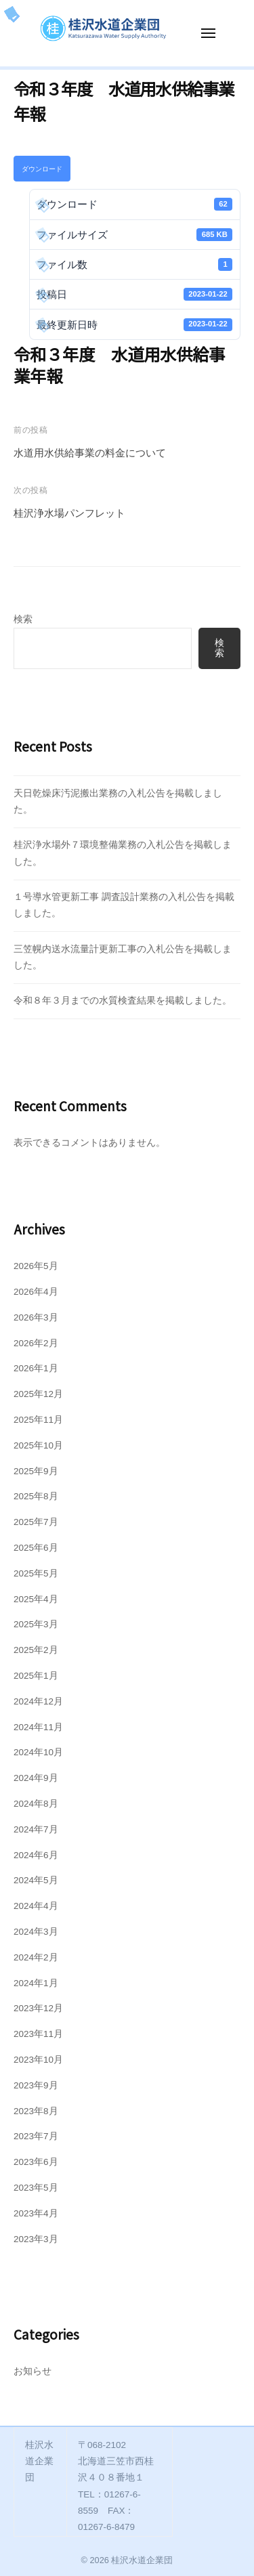 Image resolution: width=254 pixels, height=2576 pixels. What do you see at coordinates (90, 452) in the screenshot?
I see `水道用水供給事業の料金について` at bounding box center [90, 452].